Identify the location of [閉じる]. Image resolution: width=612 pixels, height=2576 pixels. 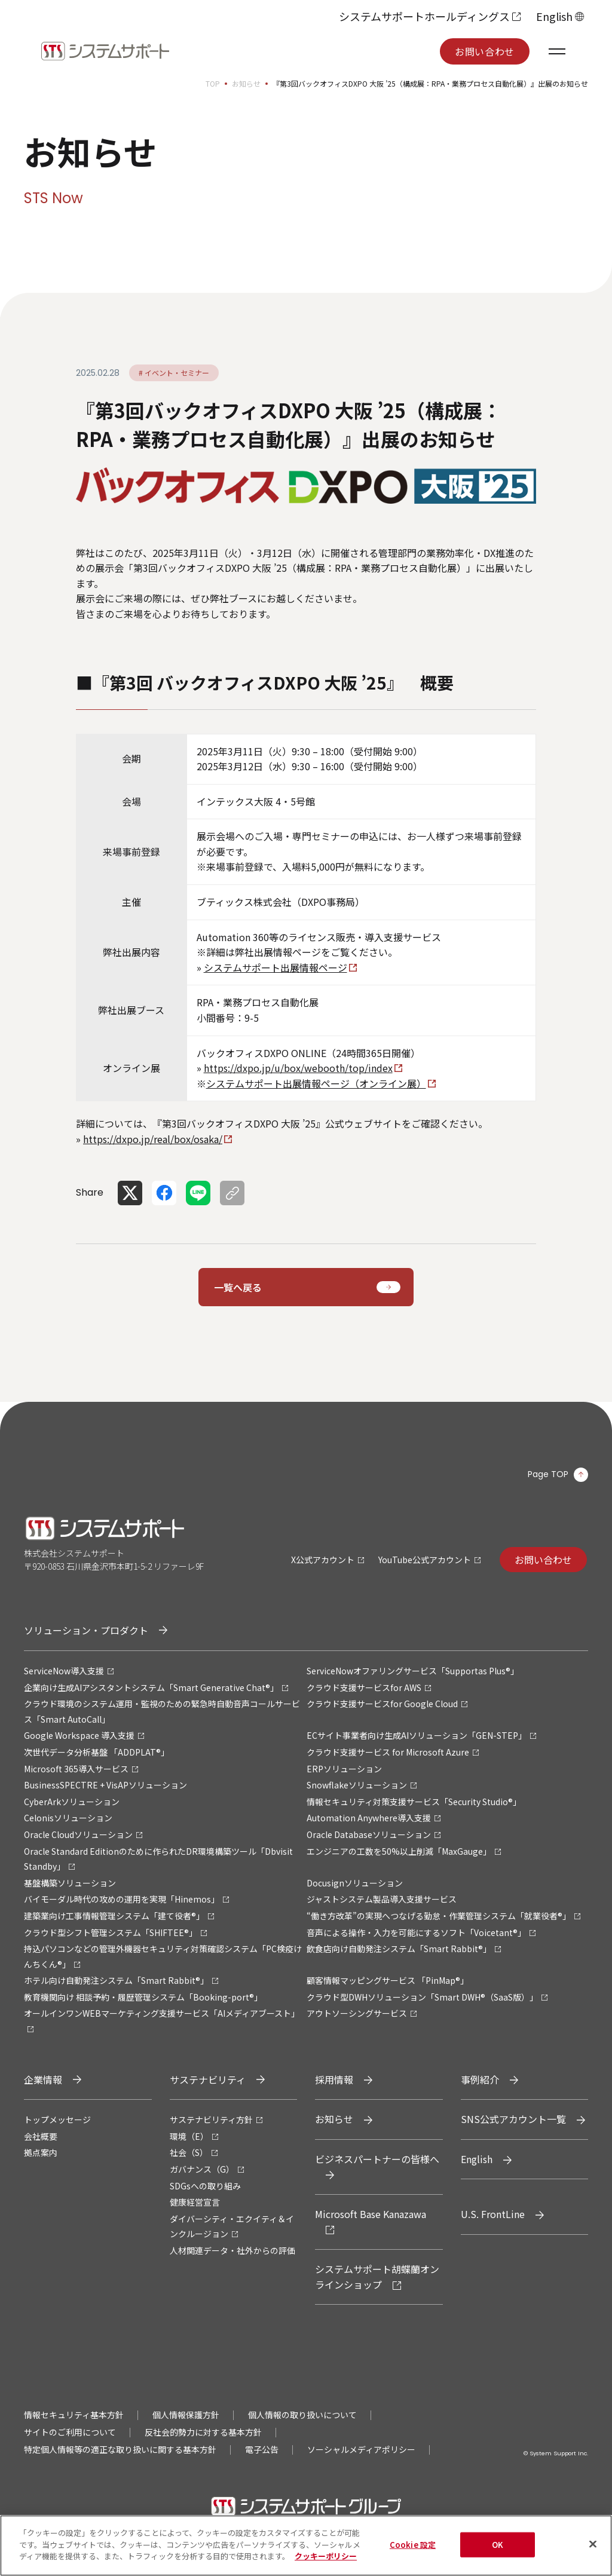
(593, 2553).